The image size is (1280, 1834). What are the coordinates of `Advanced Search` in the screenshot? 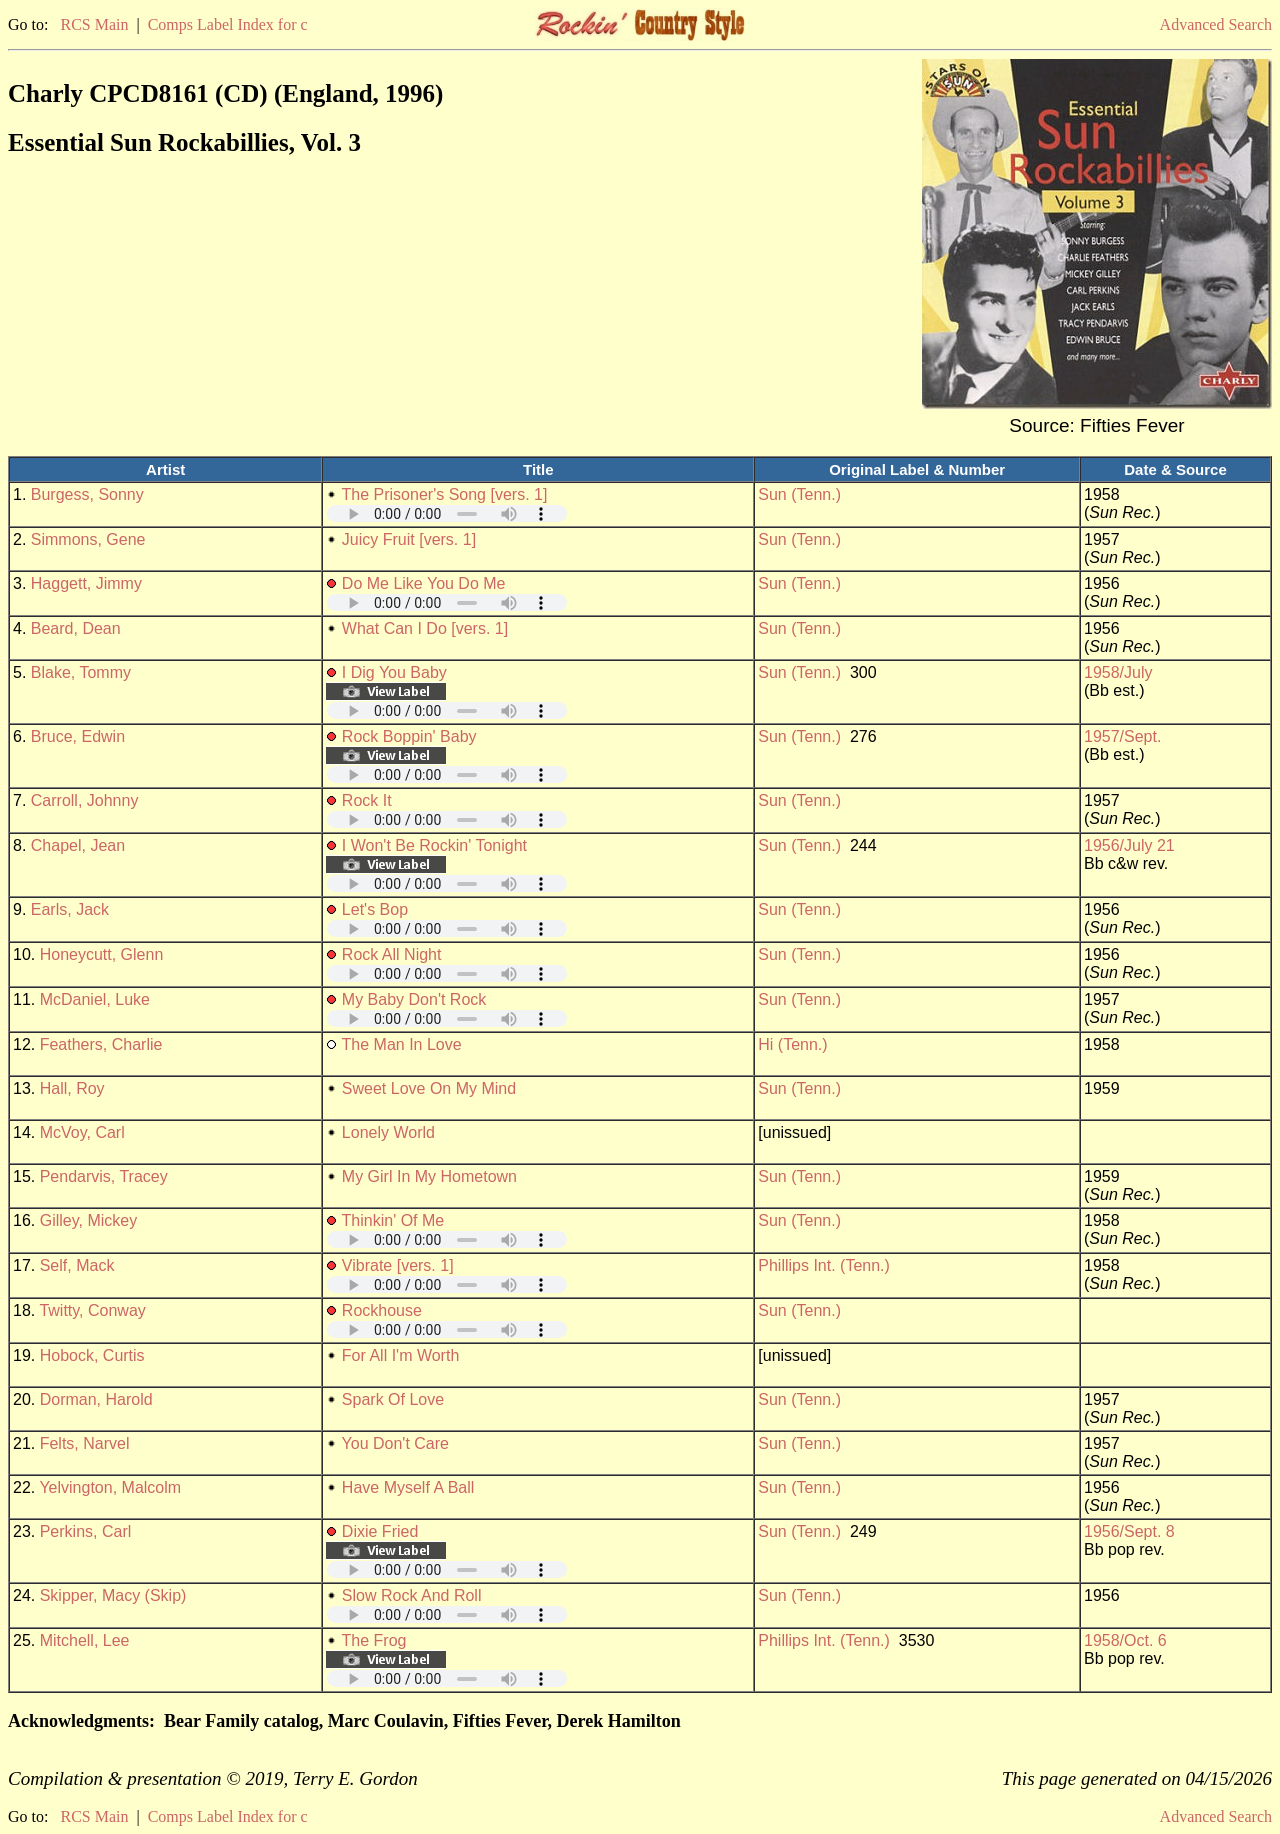 It's located at (1216, 24).